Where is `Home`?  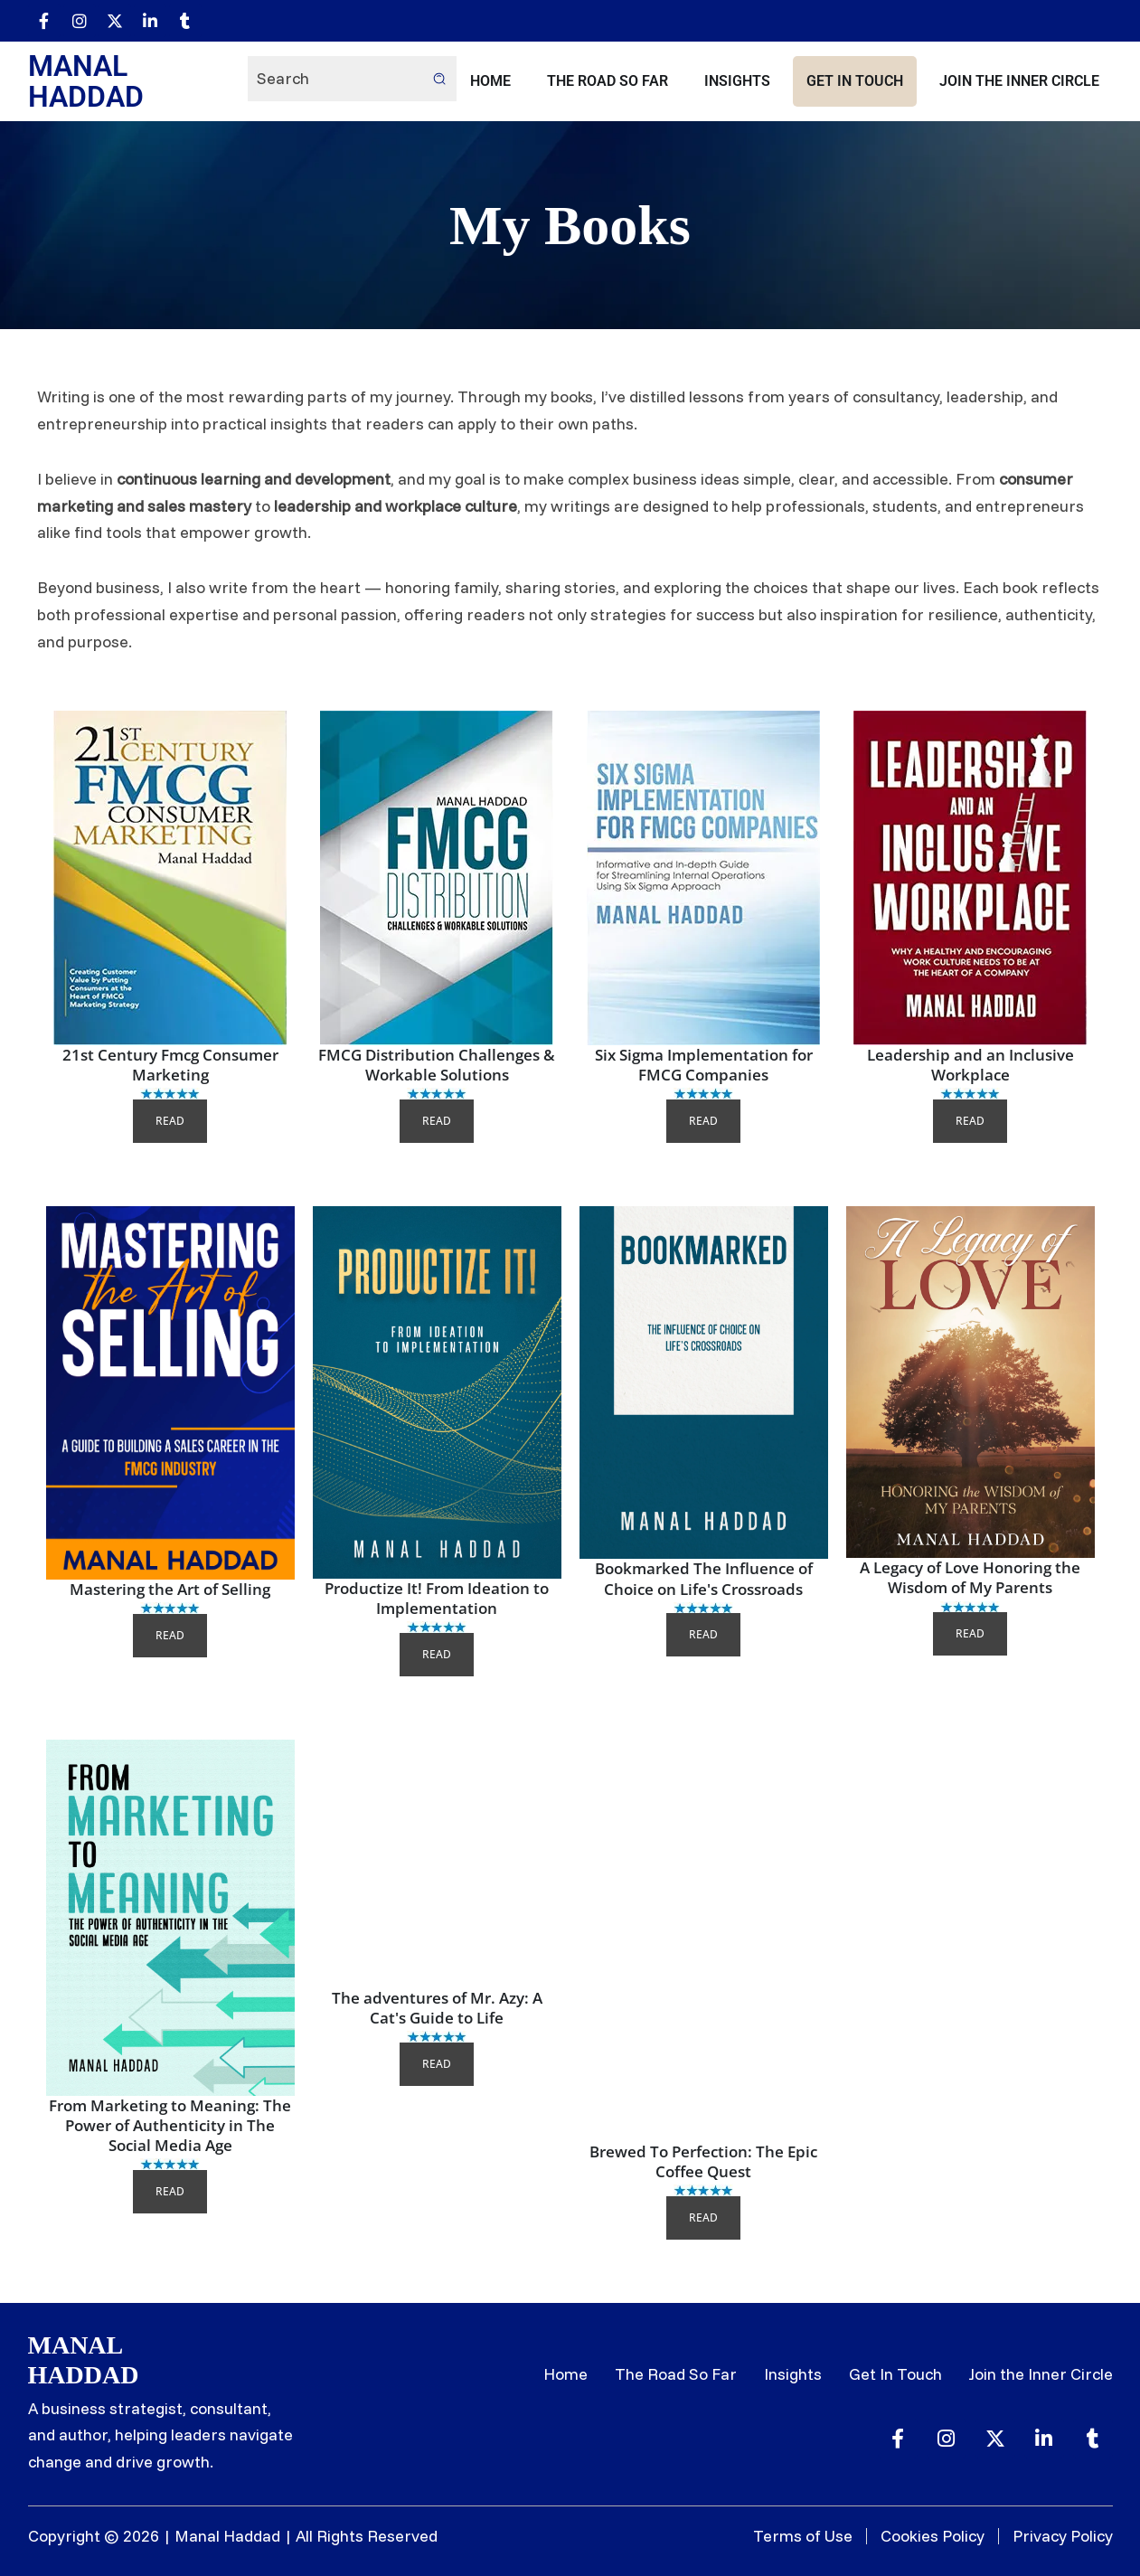
Home is located at coordinates (490, 81).